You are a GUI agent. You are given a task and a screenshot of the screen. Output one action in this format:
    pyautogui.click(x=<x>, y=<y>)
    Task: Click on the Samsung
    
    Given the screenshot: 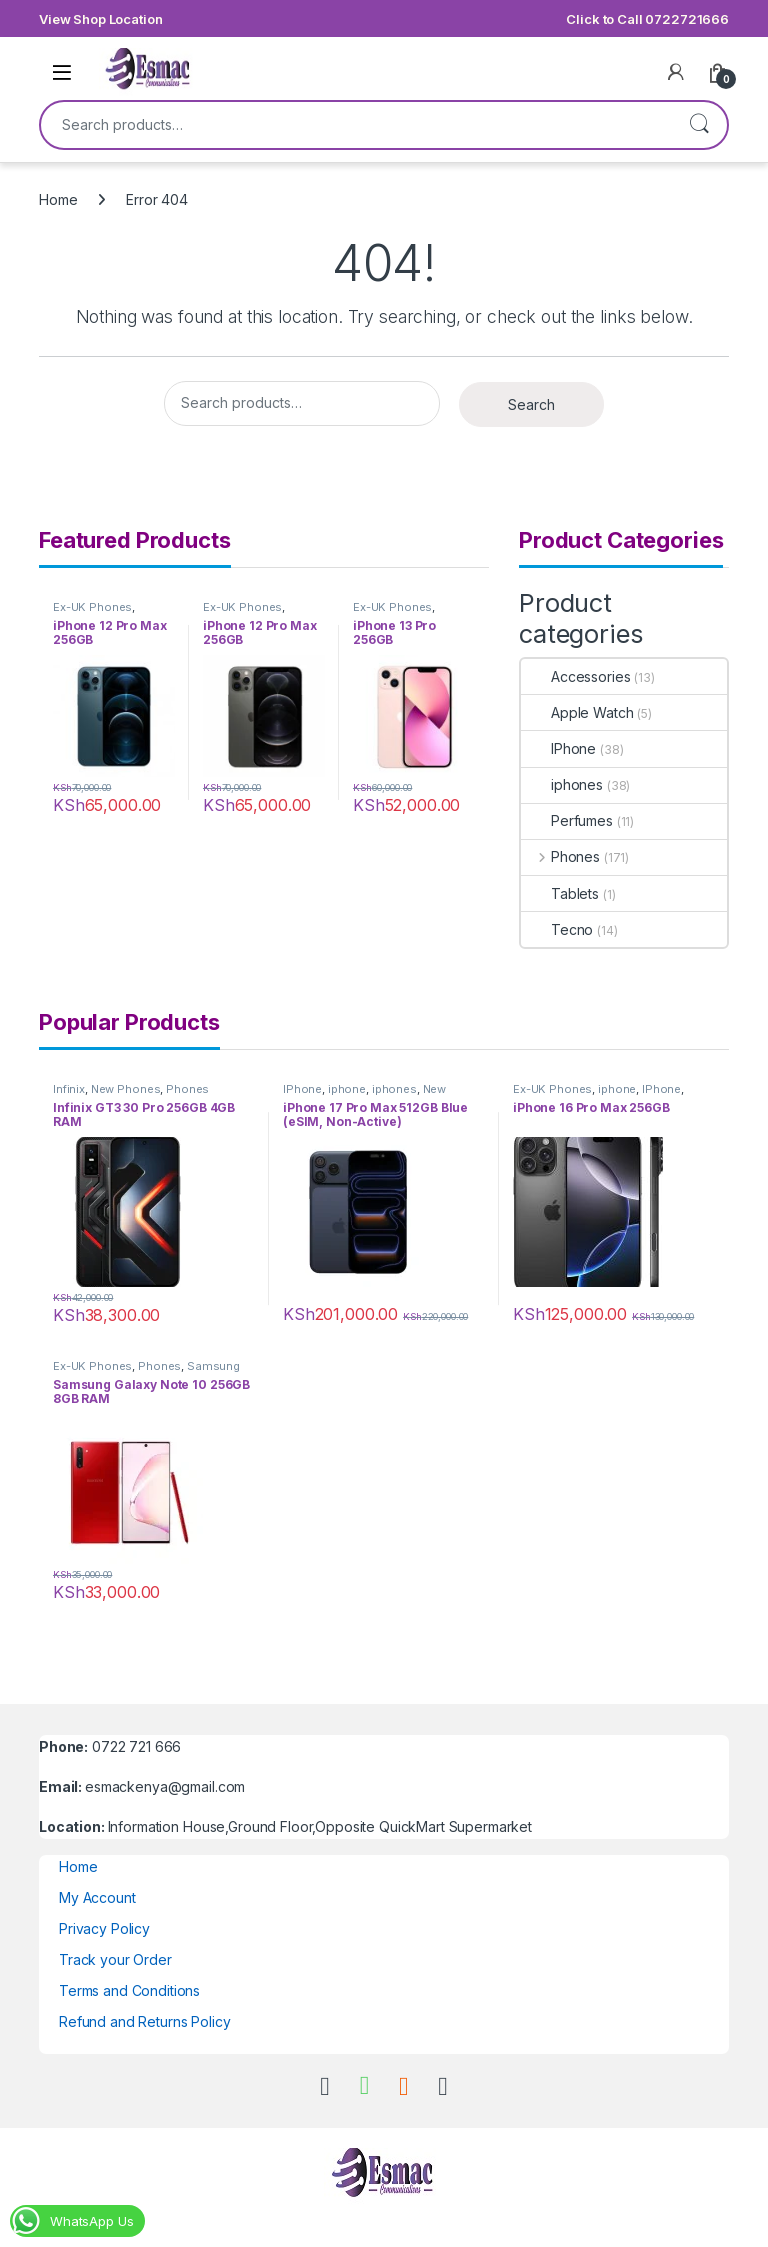 What is the action you would take?
    pyautogui.click(x=213, y=1366)
    